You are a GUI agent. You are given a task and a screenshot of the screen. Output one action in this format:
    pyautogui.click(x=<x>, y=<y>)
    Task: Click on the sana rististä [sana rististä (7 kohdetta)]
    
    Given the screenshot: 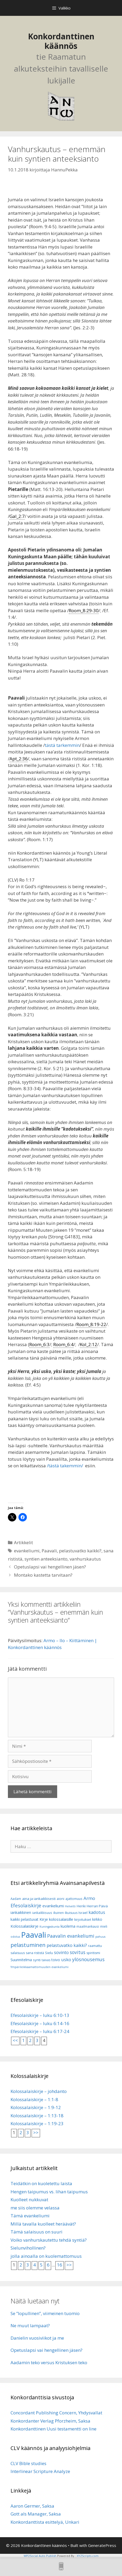 What is the action you would take?
    pyautogui.click(x=35, y=1953)
    